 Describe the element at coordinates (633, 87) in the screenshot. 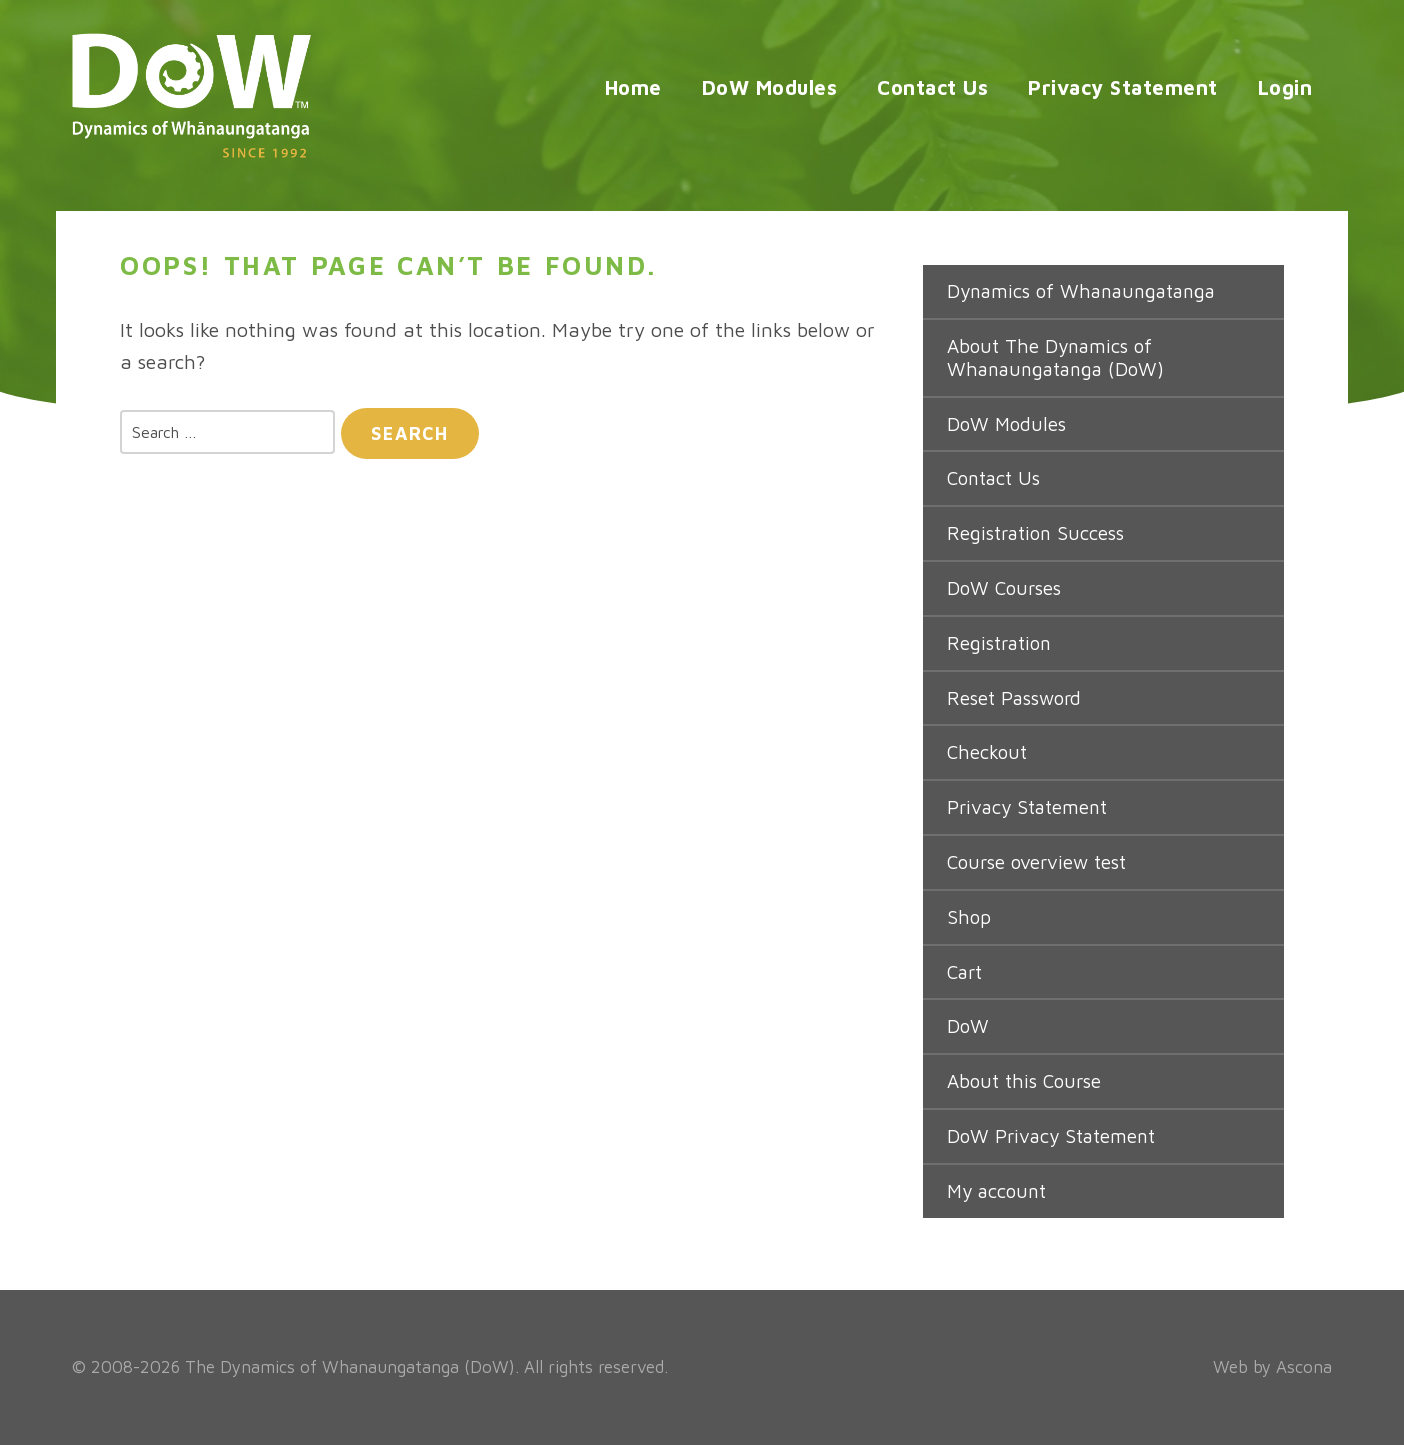

I see `Home` at that location.